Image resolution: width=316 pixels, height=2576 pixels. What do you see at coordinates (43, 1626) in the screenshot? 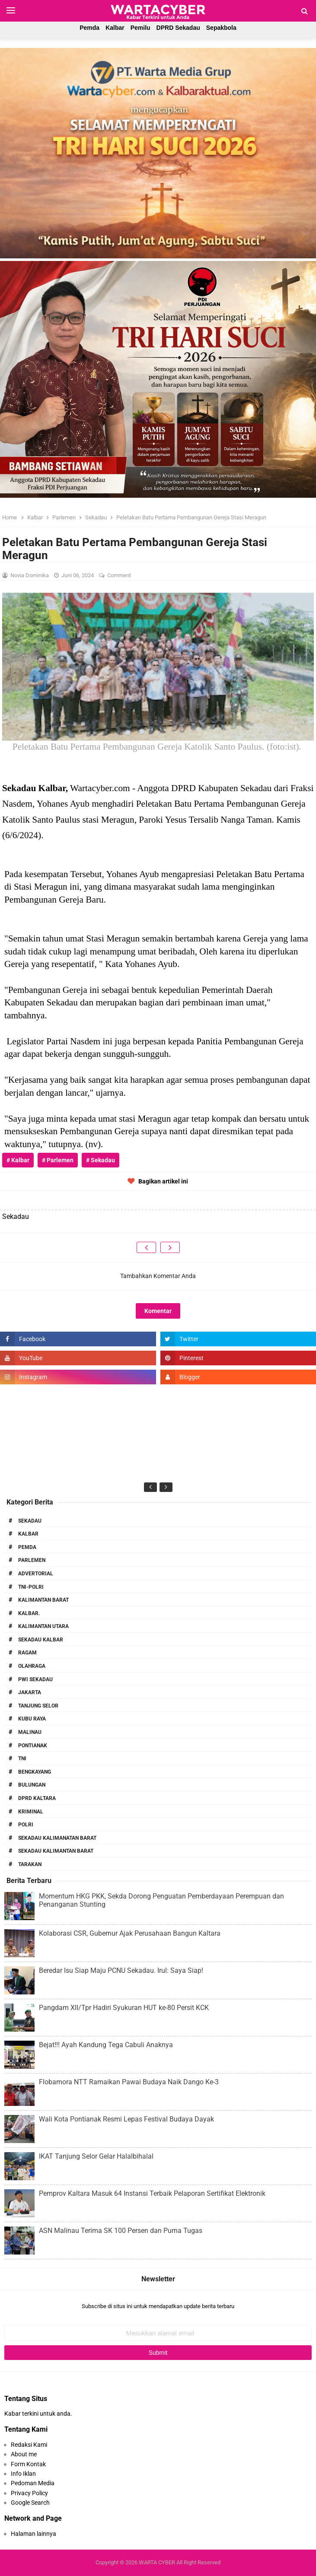
I see `Kalimantan Utara` at bounding box center [43, 1626].